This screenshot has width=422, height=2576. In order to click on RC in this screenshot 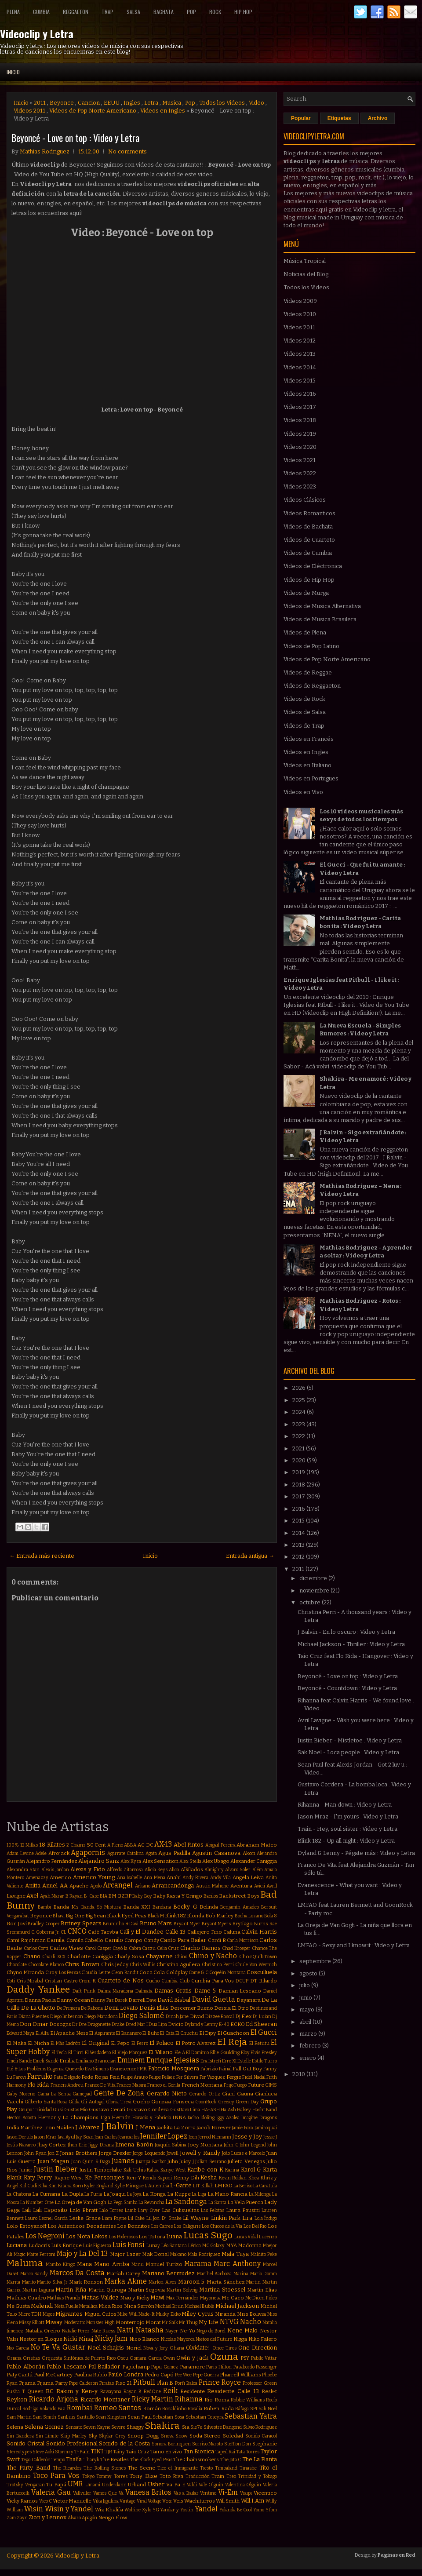, I will do `click(50, 2391)`.